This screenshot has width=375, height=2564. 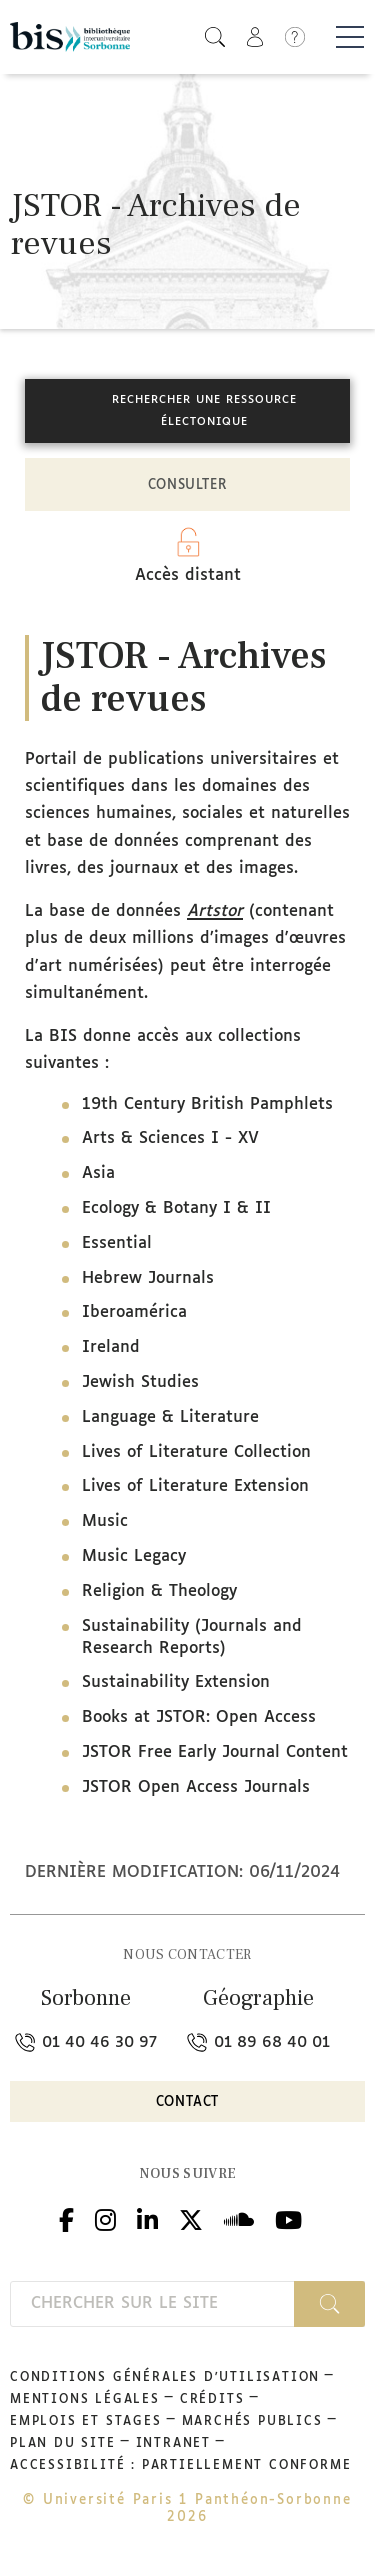 I want to click on 01 40 46 30 97, so click(x=86, y=2042).